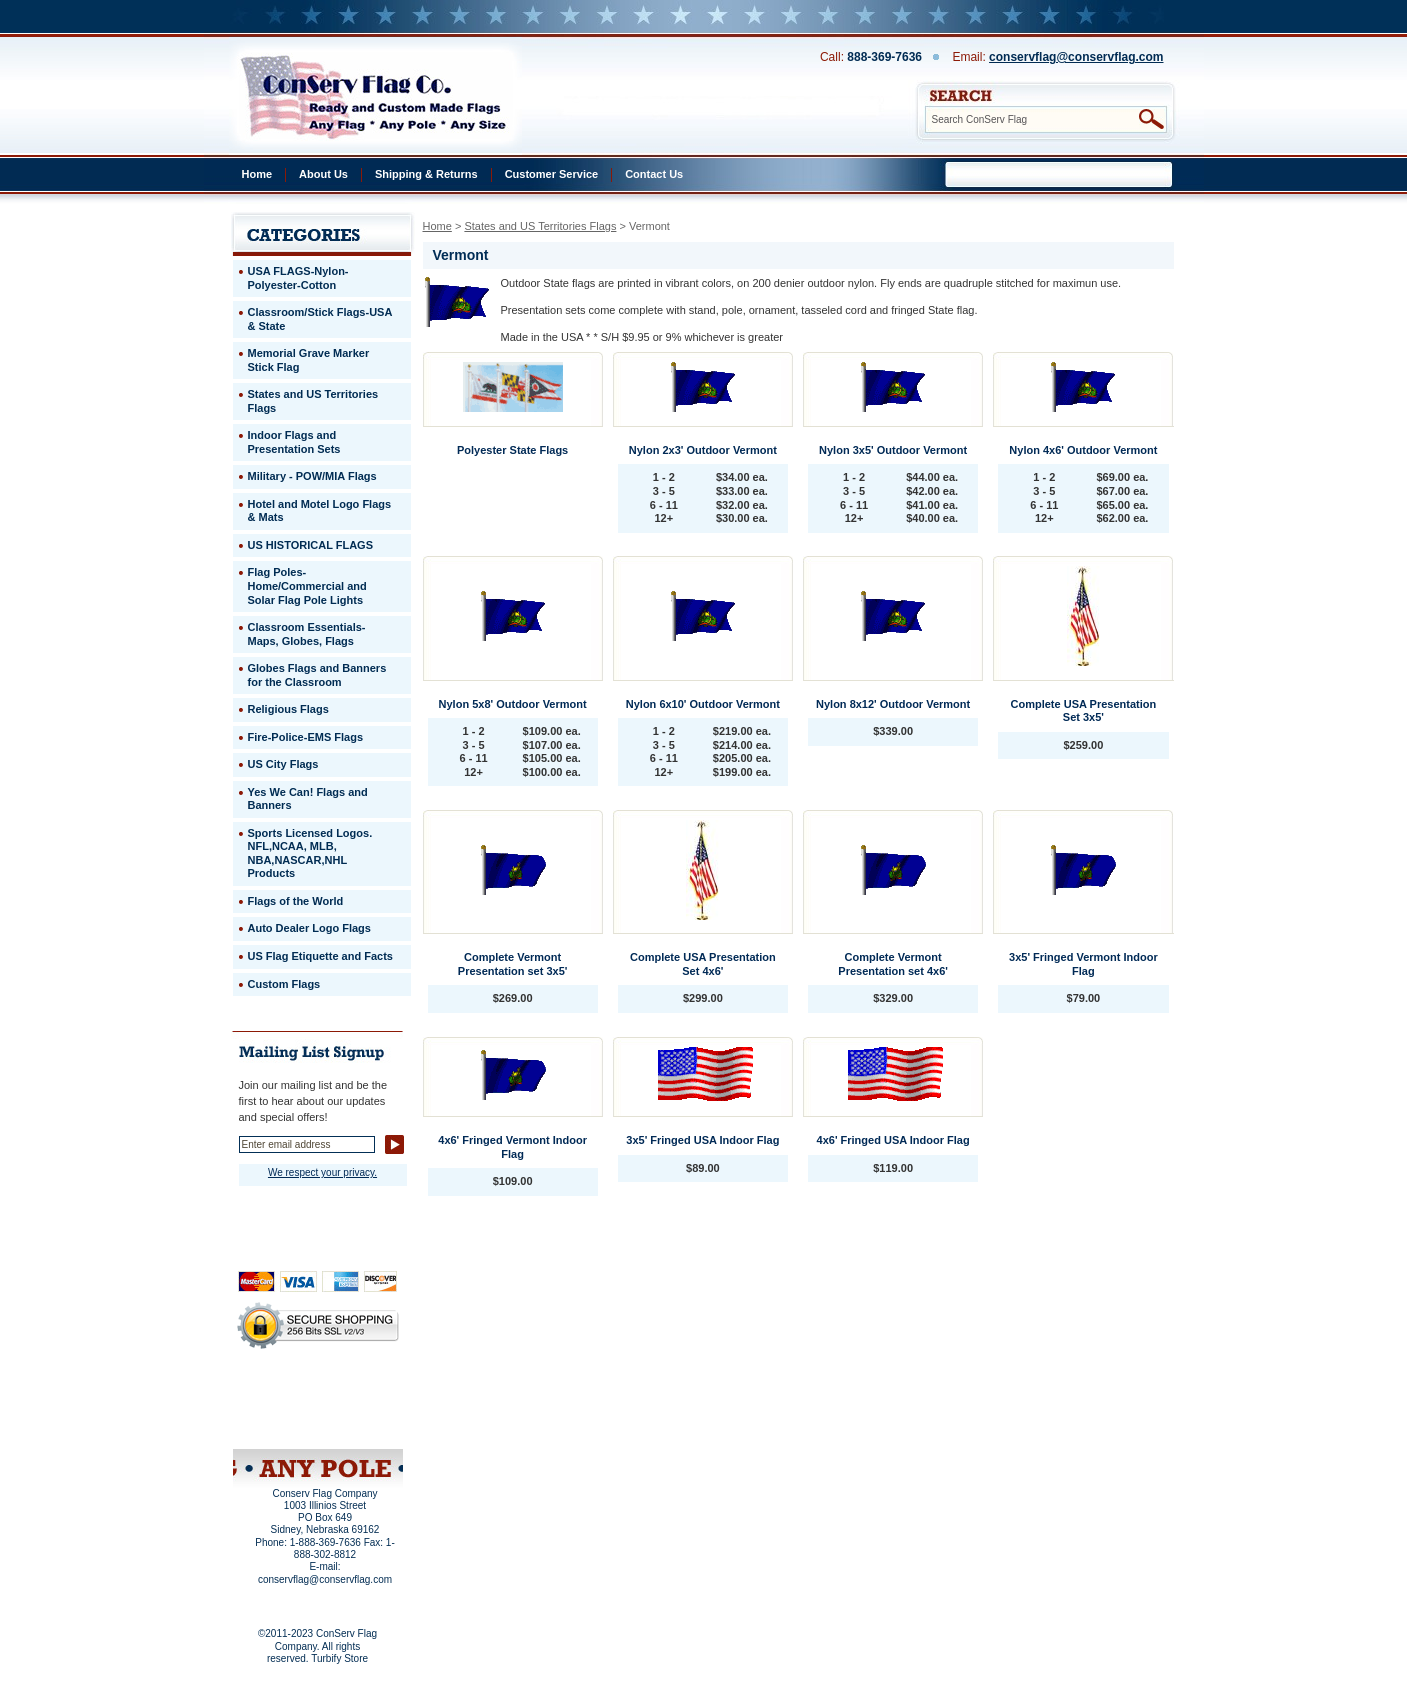  Describe the element at coordinates (1076, 57) in the screenshot. I see `conservflag@conservflag.com` at that location.